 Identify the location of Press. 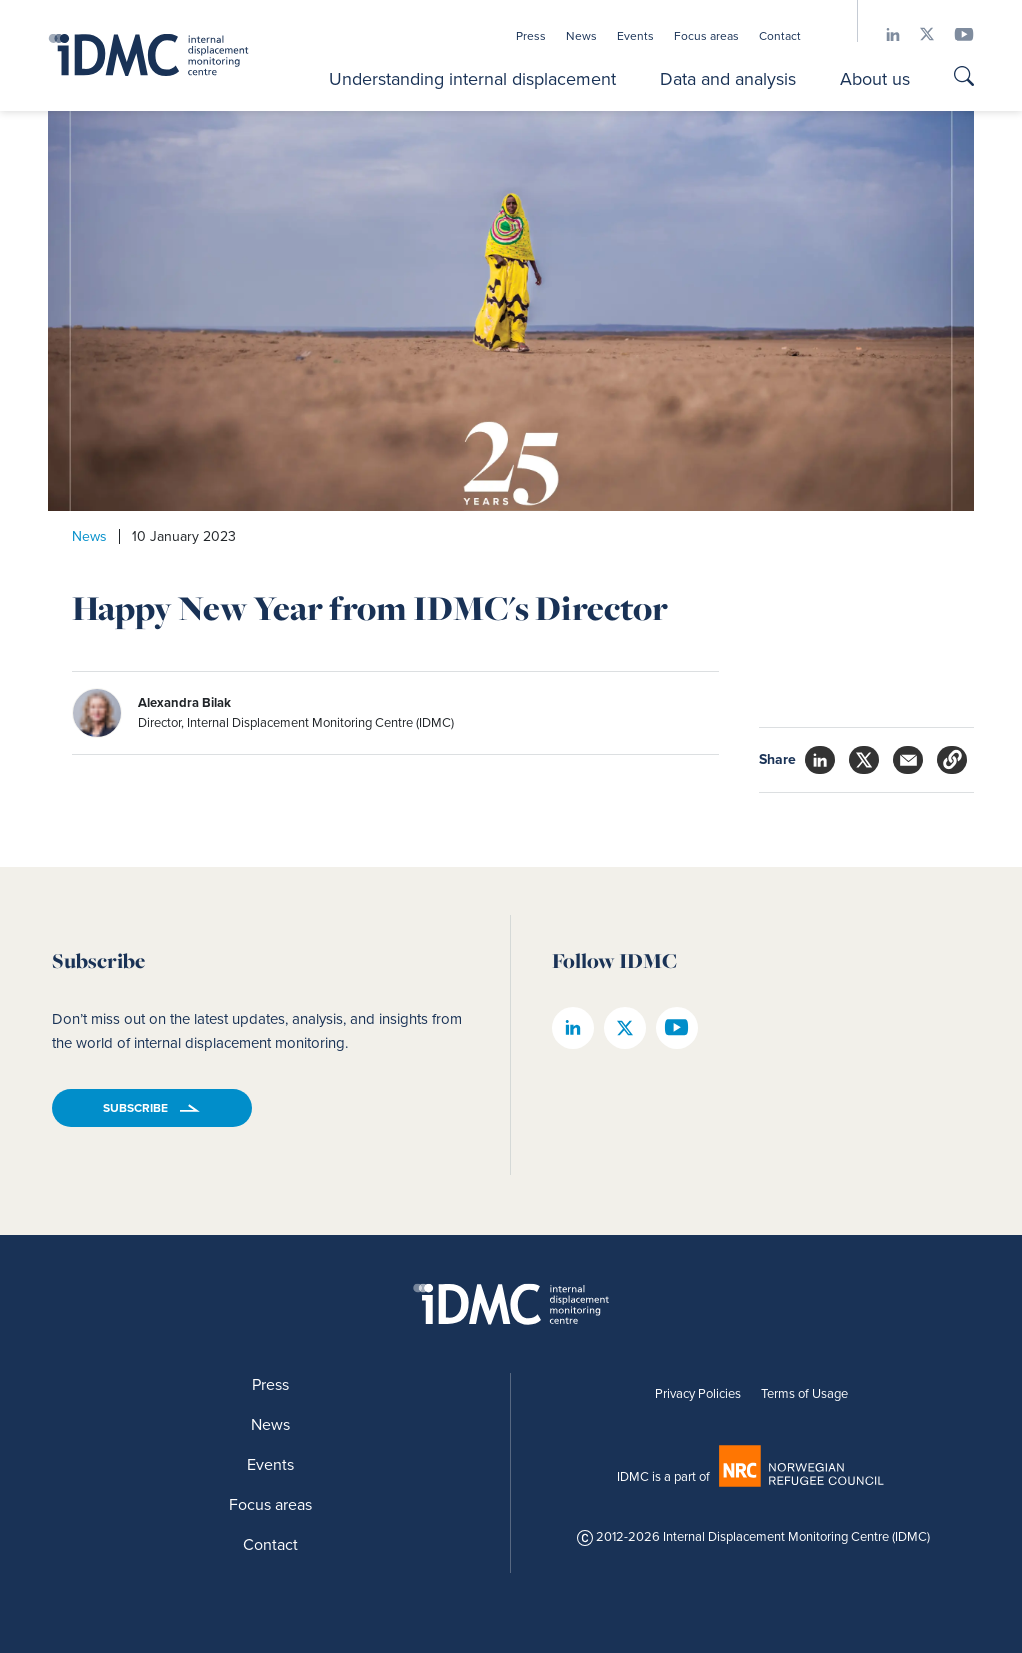
(531, 36).